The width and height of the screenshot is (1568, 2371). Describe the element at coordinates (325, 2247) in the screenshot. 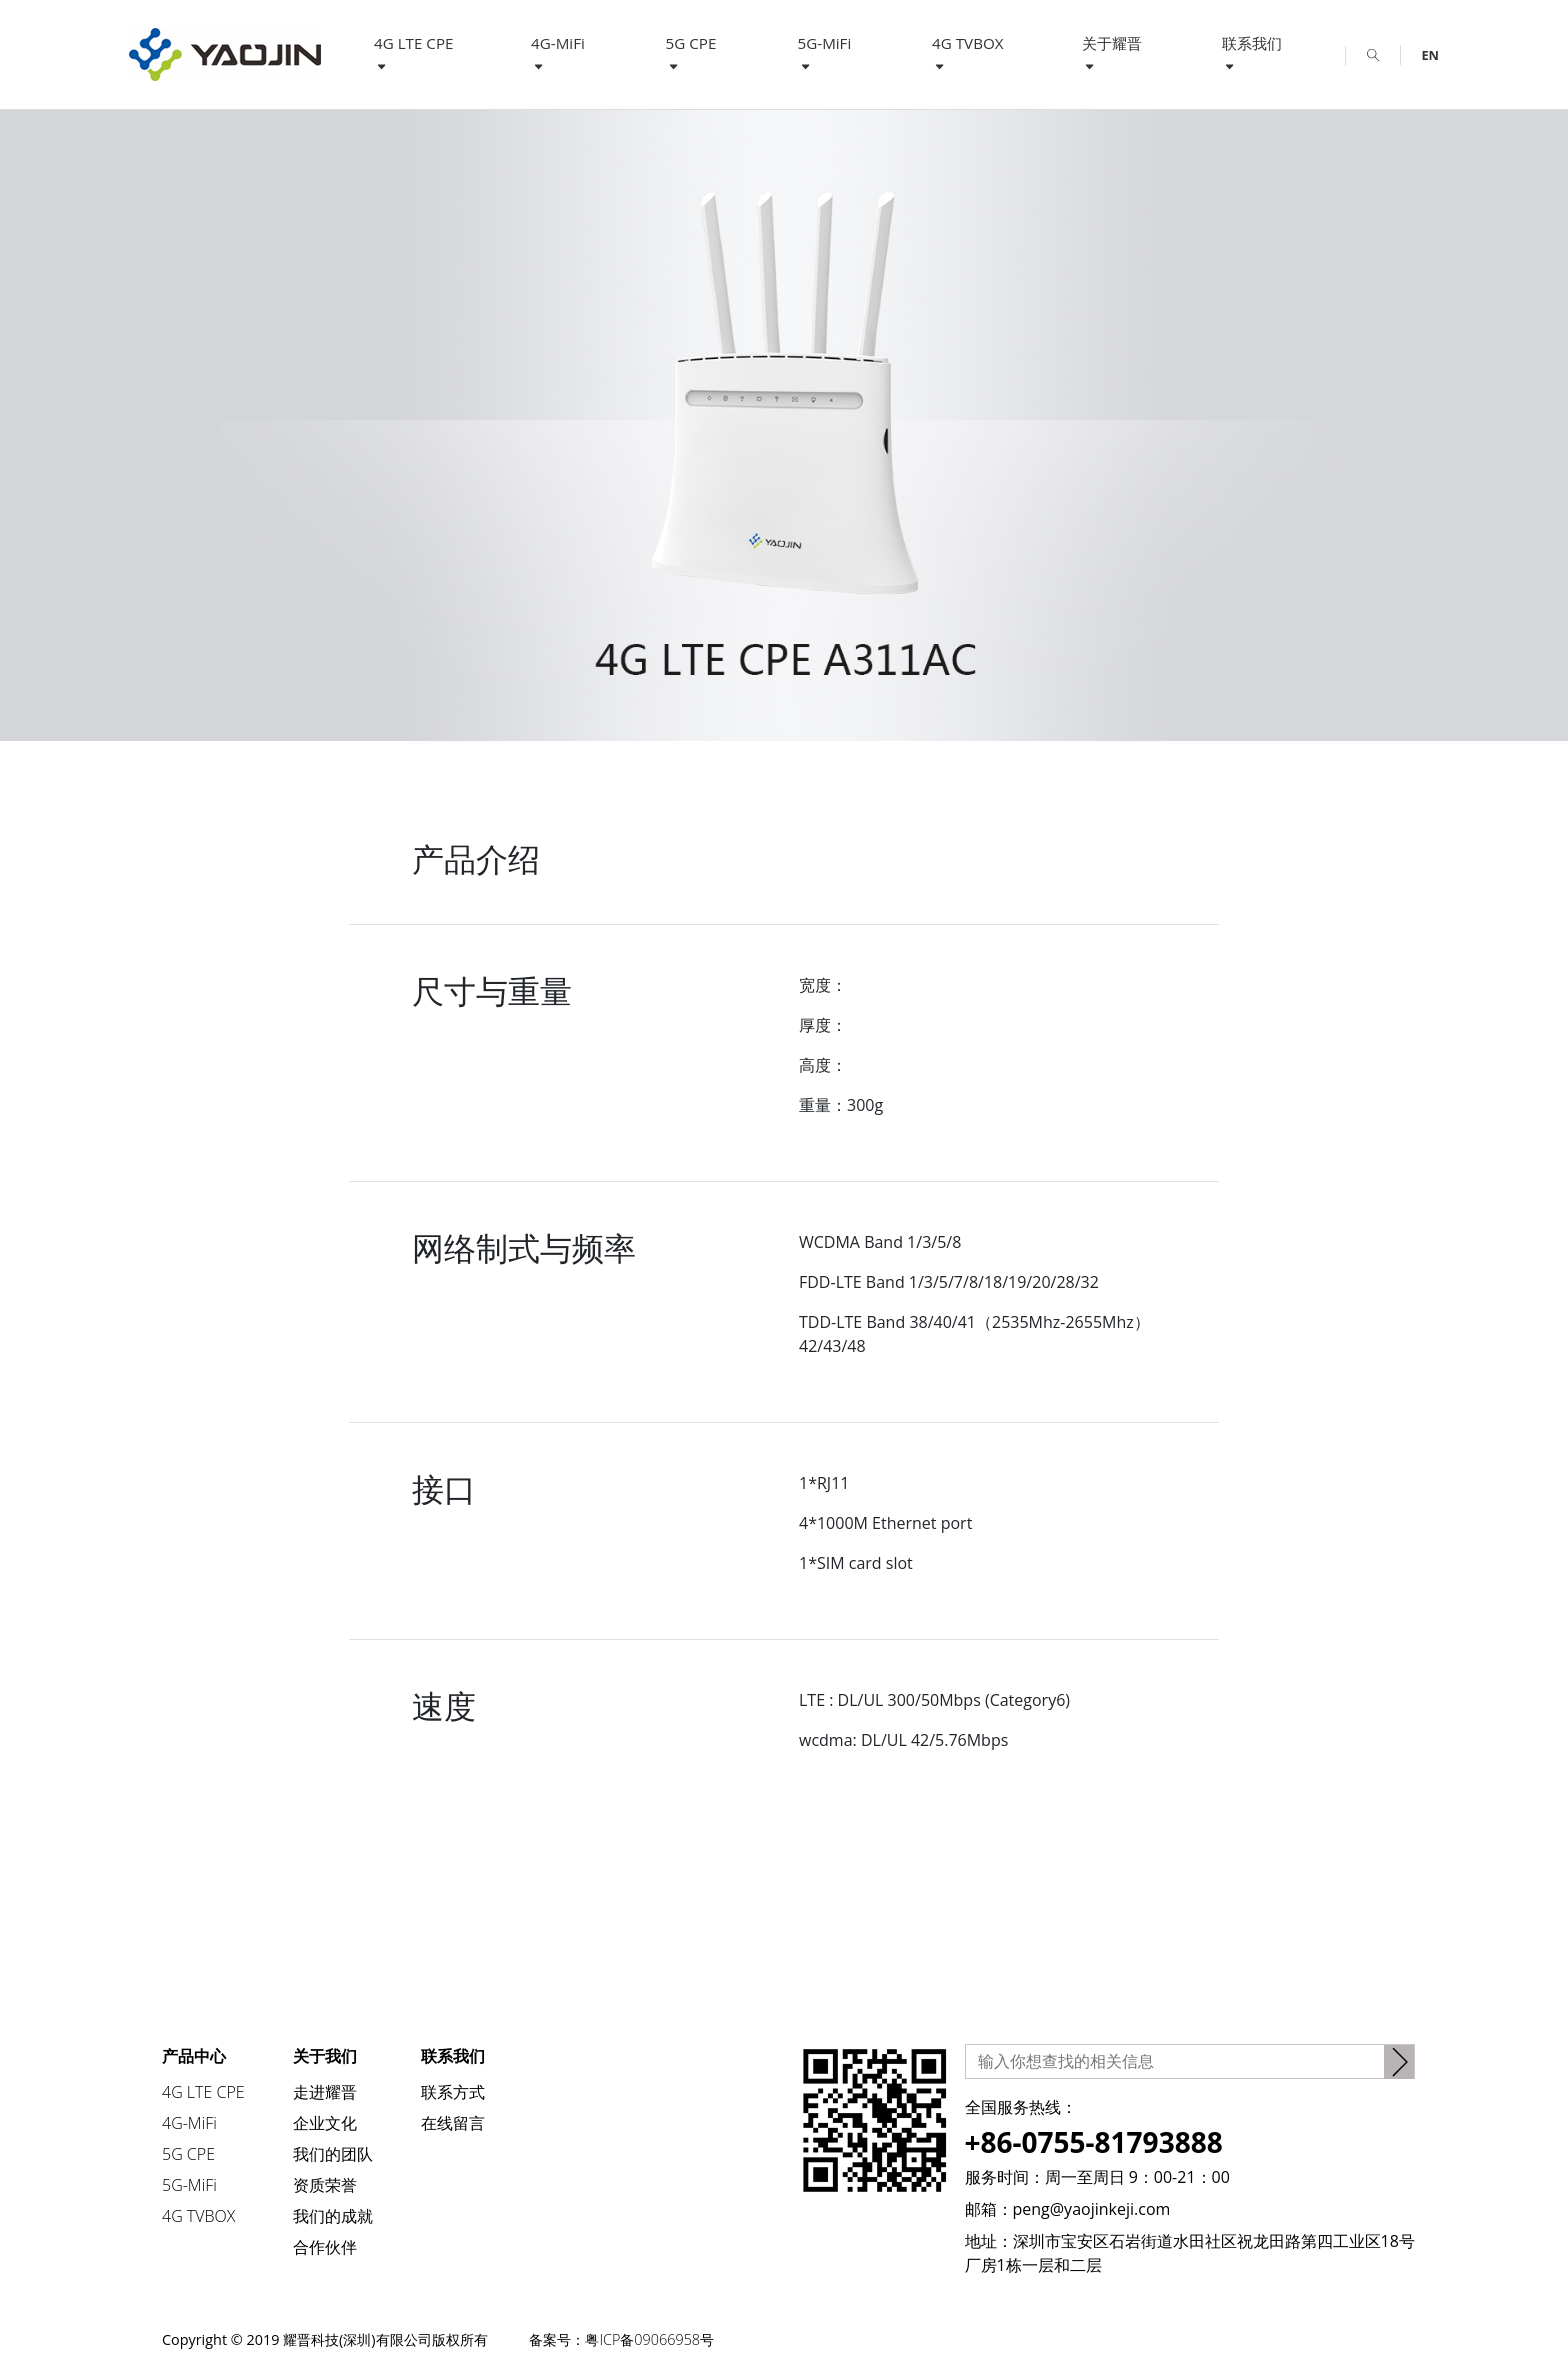

I see `合作伙伴` at that location.